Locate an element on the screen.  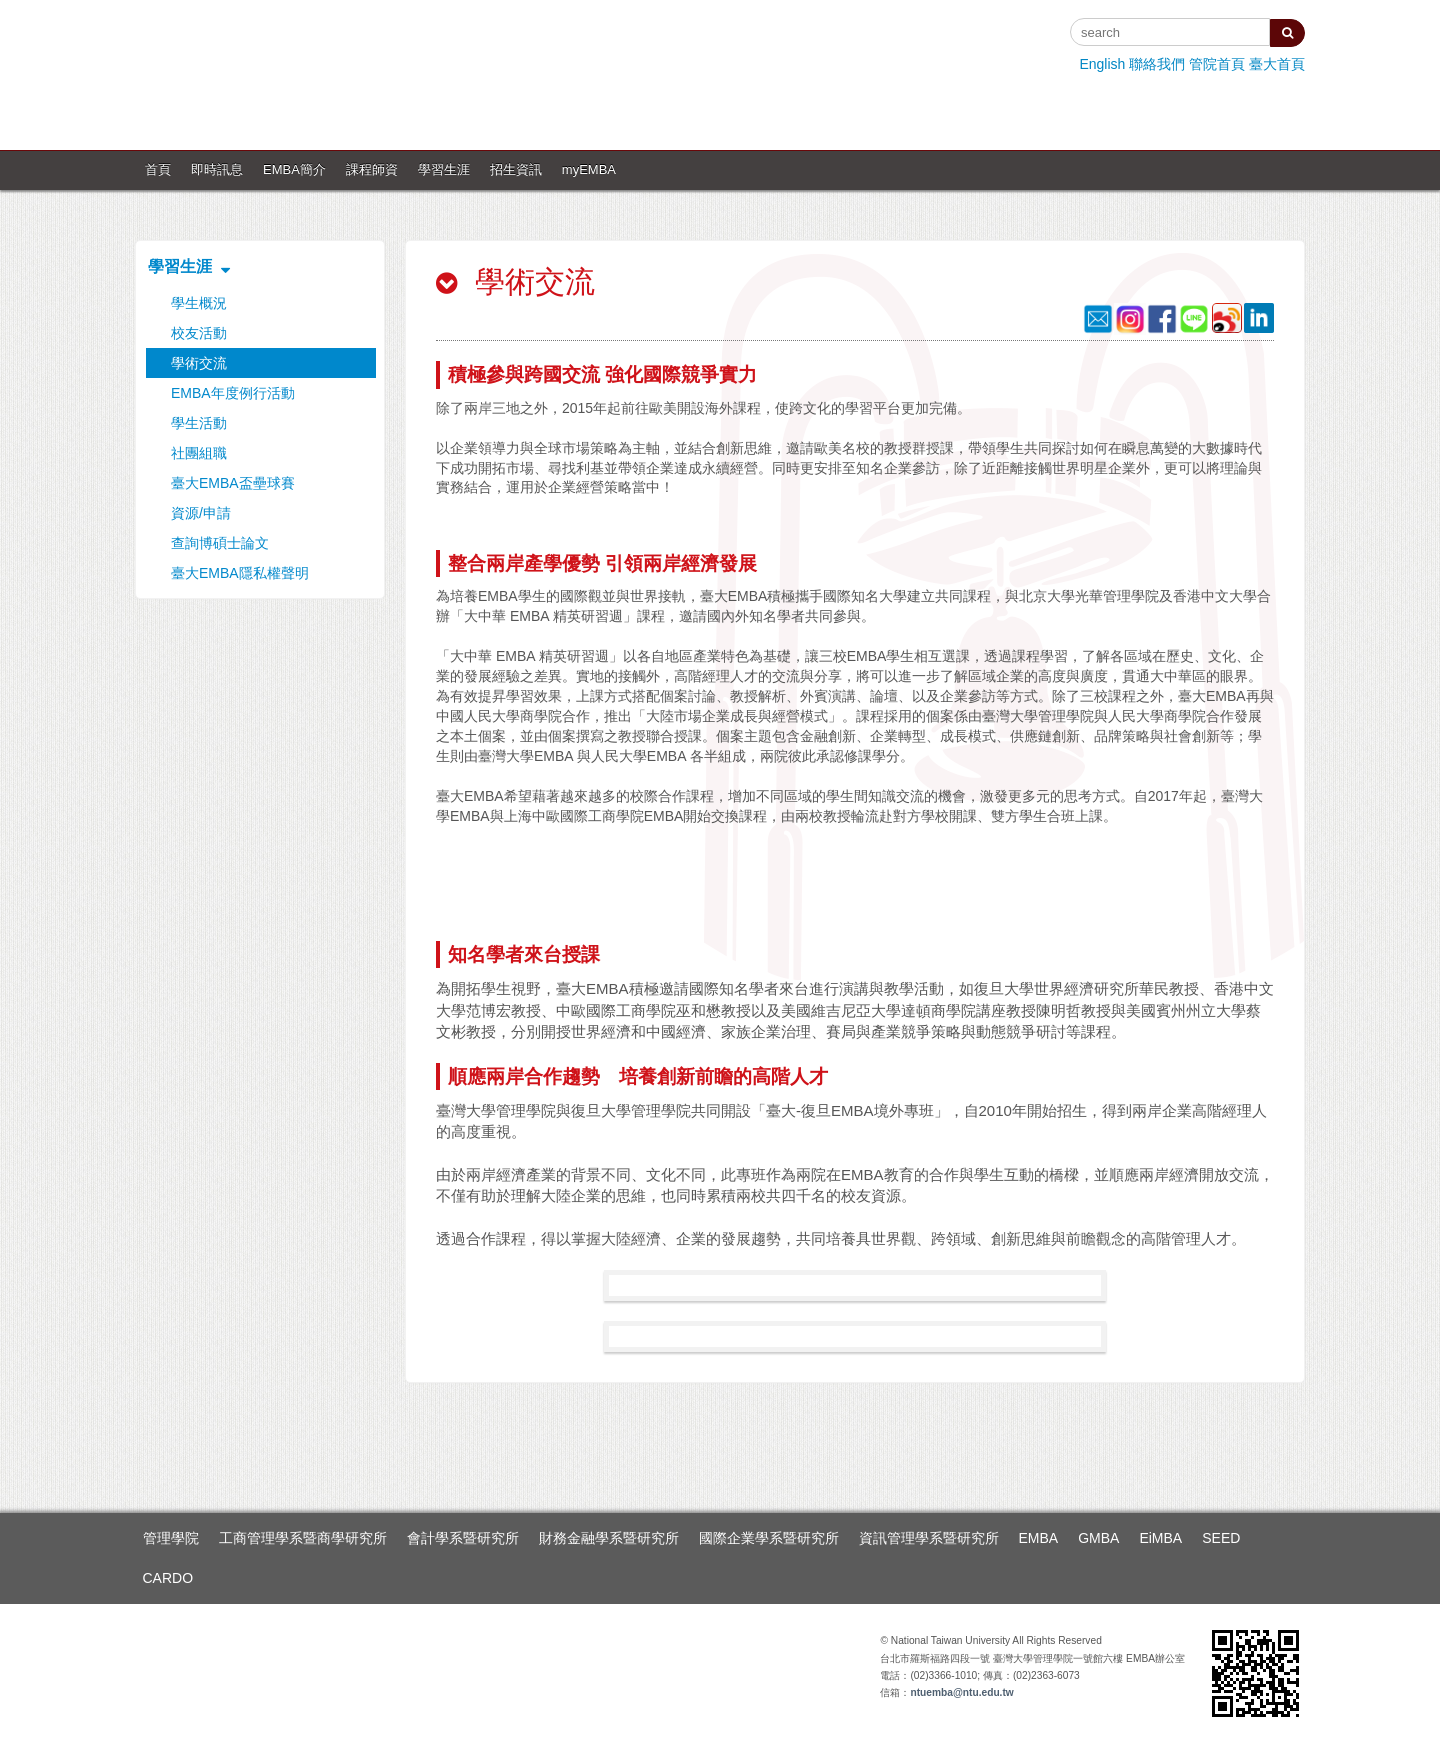
查詢博碩士論文 is located at coordinates (220, 543).